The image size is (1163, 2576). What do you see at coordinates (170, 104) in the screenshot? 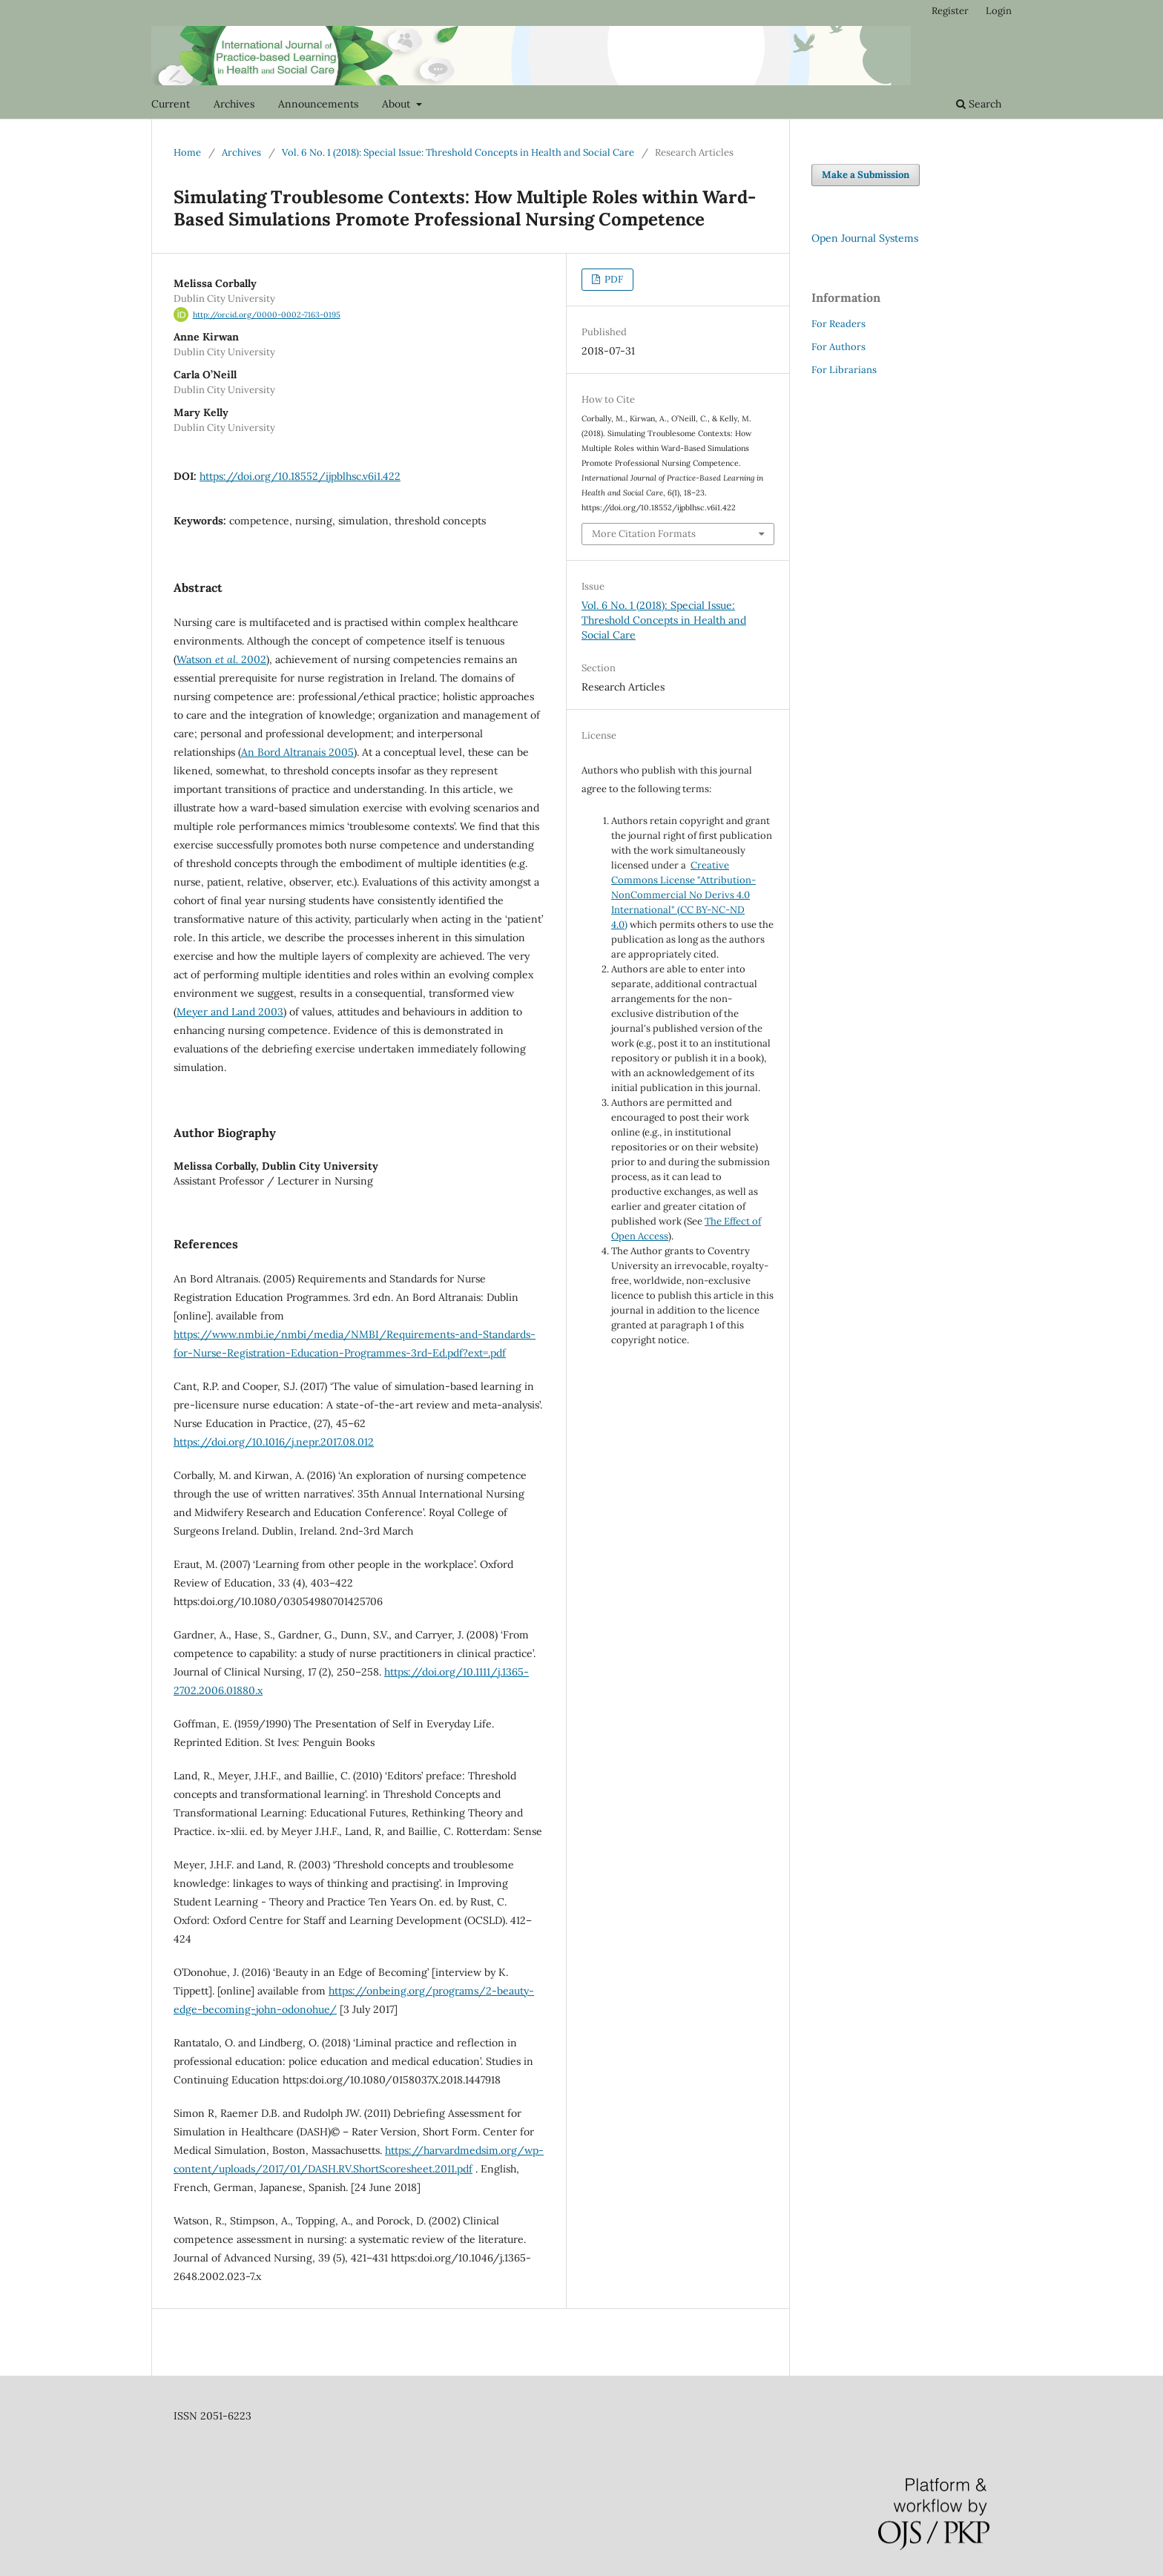
I see `Current` at bounding box center [170, 104].